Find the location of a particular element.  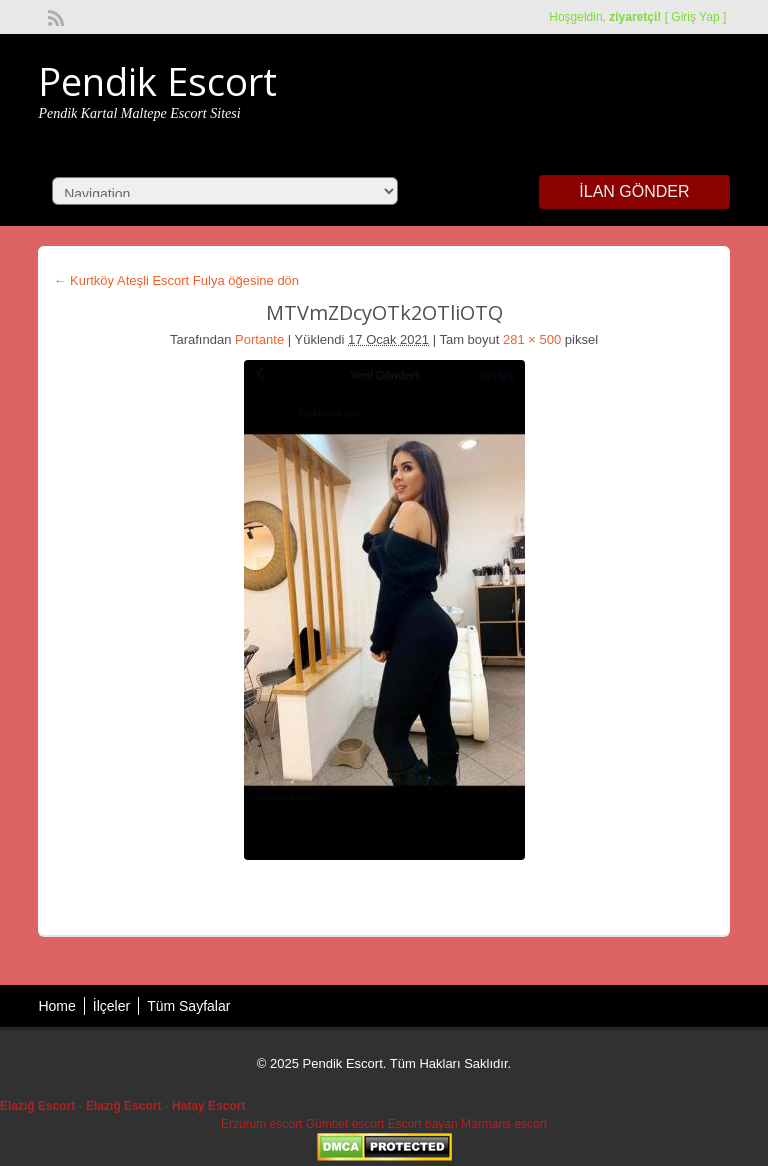

Escort bayan is located at coordinates (423, 1124).